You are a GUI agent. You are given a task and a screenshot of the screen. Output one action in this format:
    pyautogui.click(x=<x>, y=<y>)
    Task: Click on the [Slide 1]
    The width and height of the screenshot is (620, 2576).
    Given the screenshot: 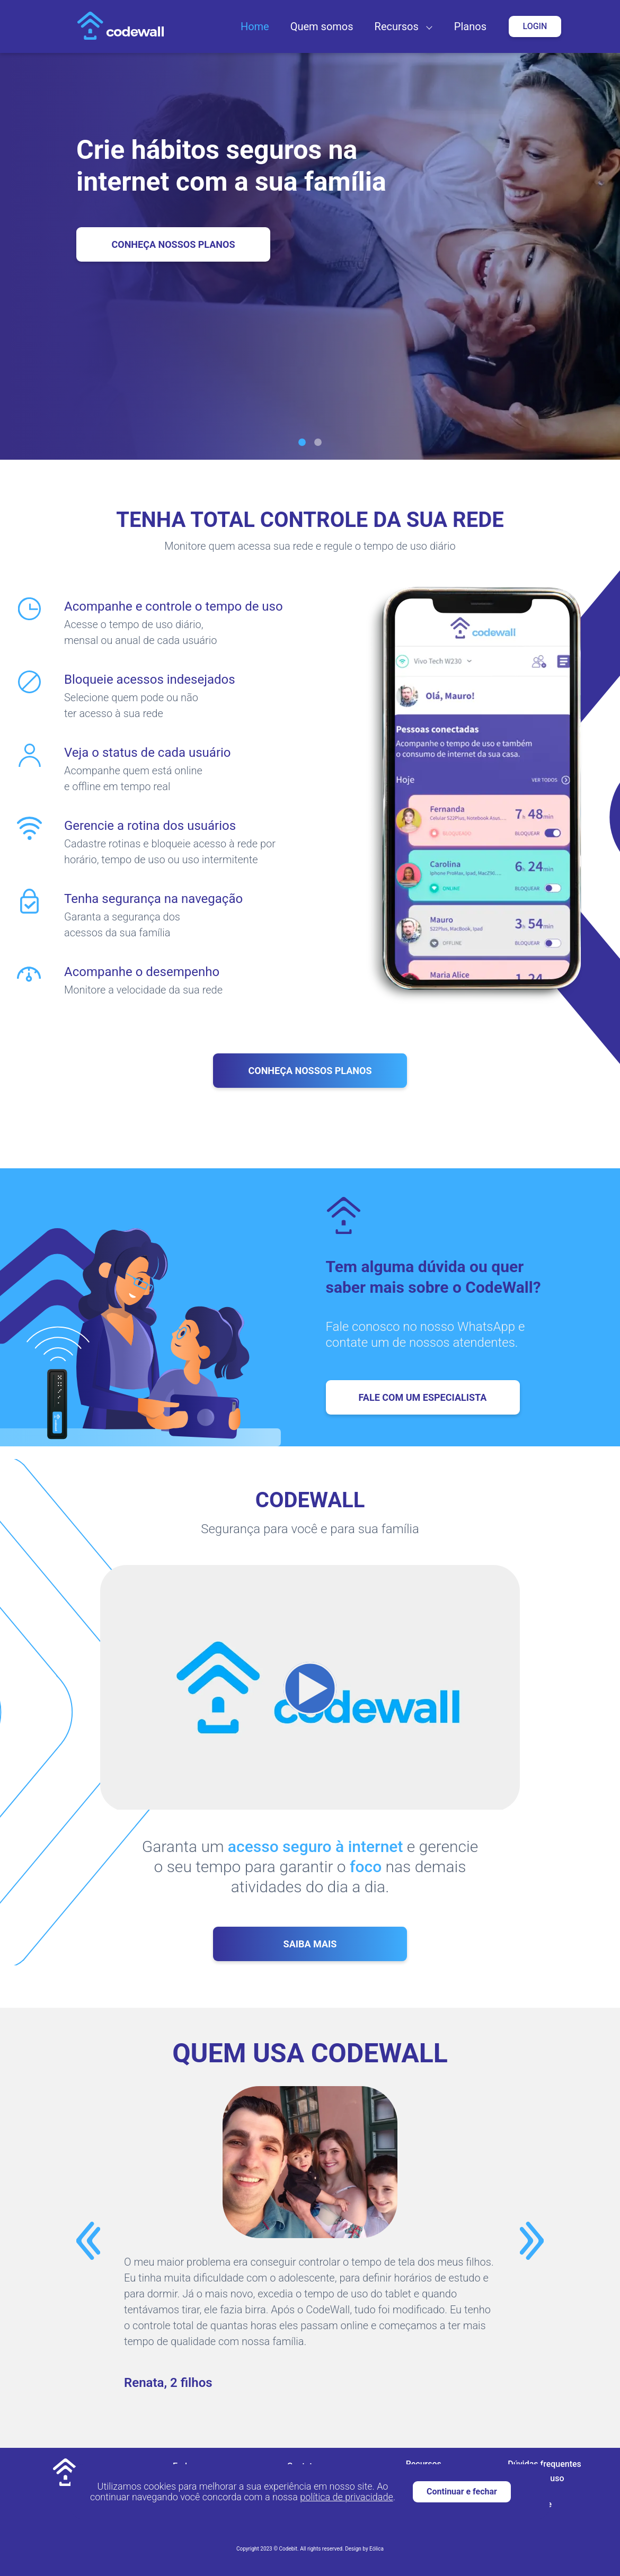 What is the action you would take?
    pyautogui.click(x=302, y=442)
    